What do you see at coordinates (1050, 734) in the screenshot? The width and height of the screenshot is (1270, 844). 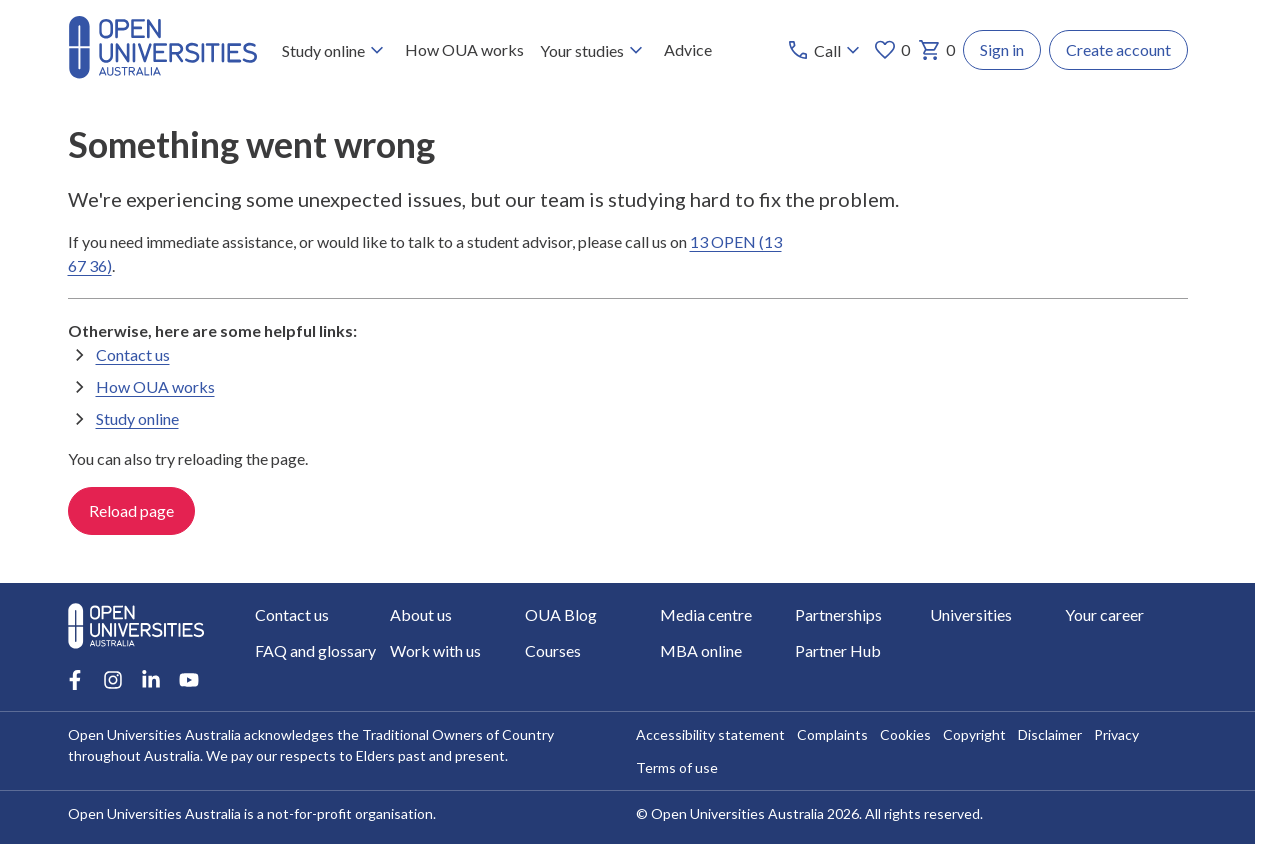 I see `Disclaimer` at bounding box center [1050, 734].